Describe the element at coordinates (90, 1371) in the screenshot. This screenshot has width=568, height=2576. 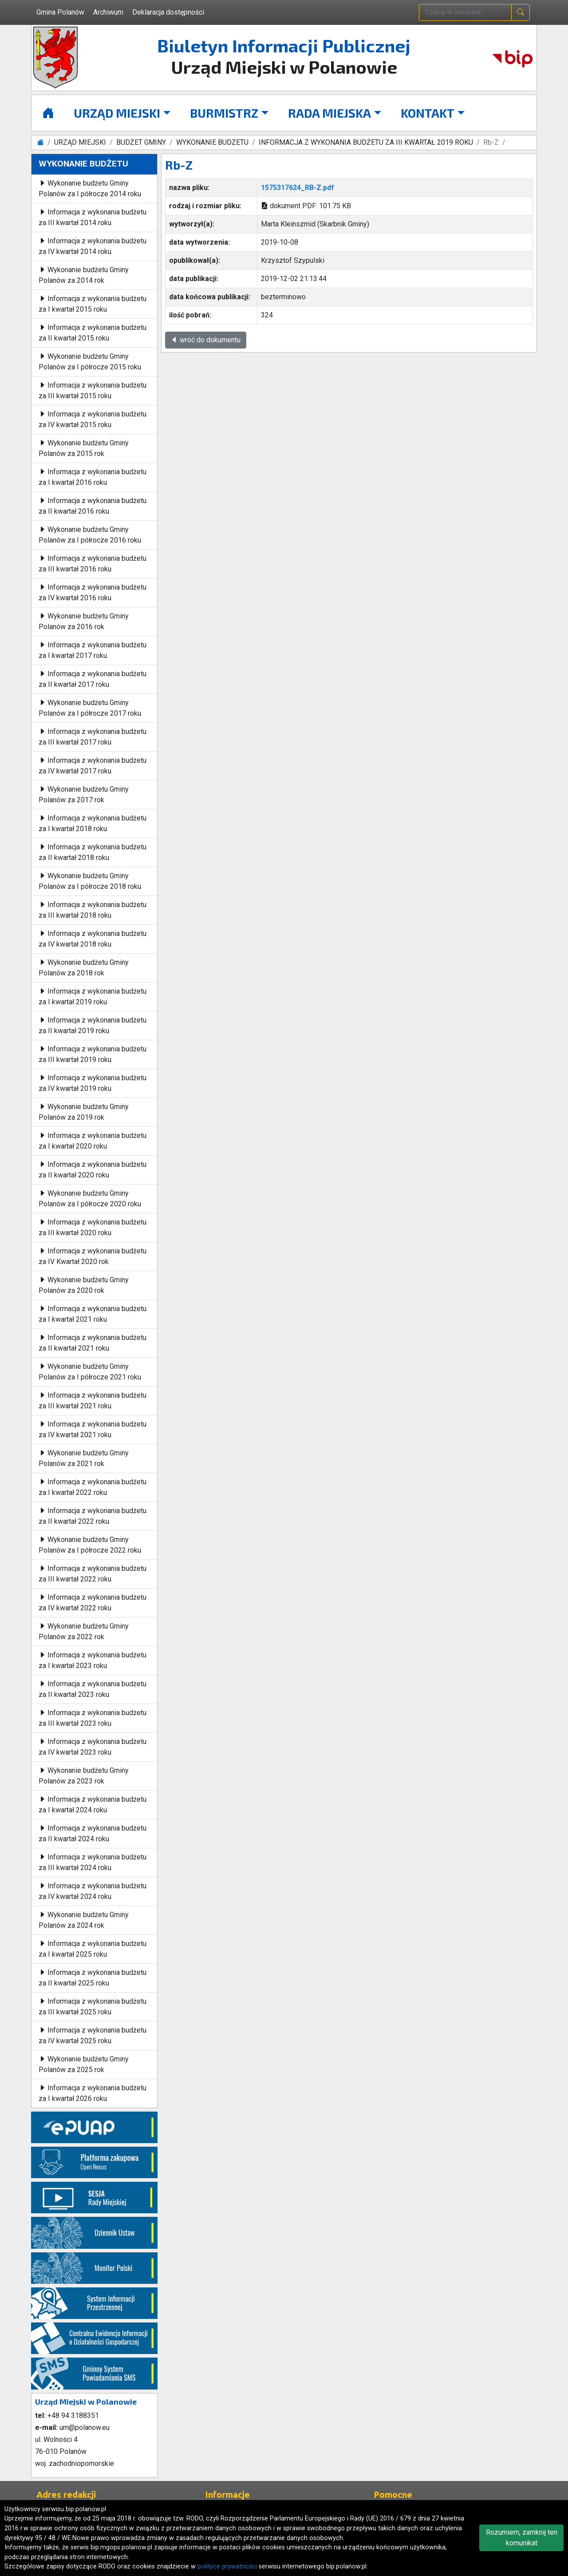
I see `Wykonanie budżetu Gminy Polanów za I półrocze 2021 roku` at that location.